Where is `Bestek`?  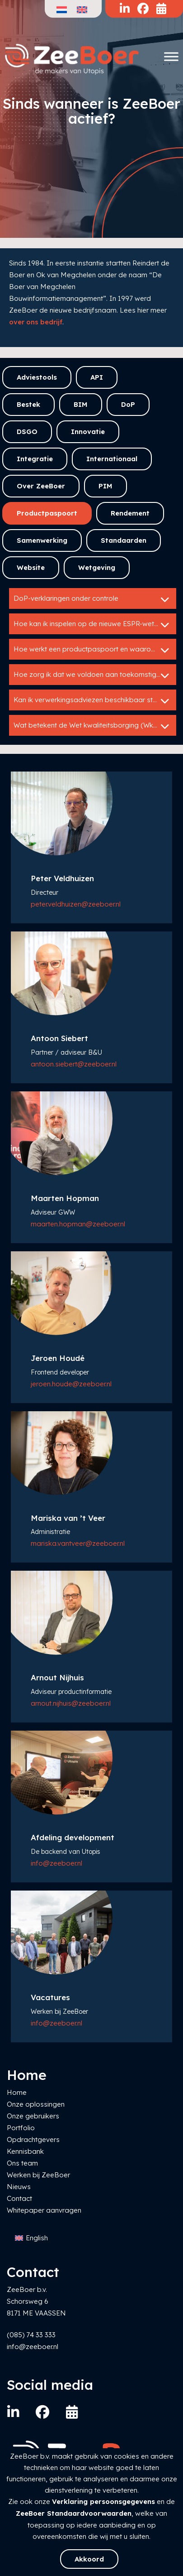
Bestek is located at coordinates (28, 404).